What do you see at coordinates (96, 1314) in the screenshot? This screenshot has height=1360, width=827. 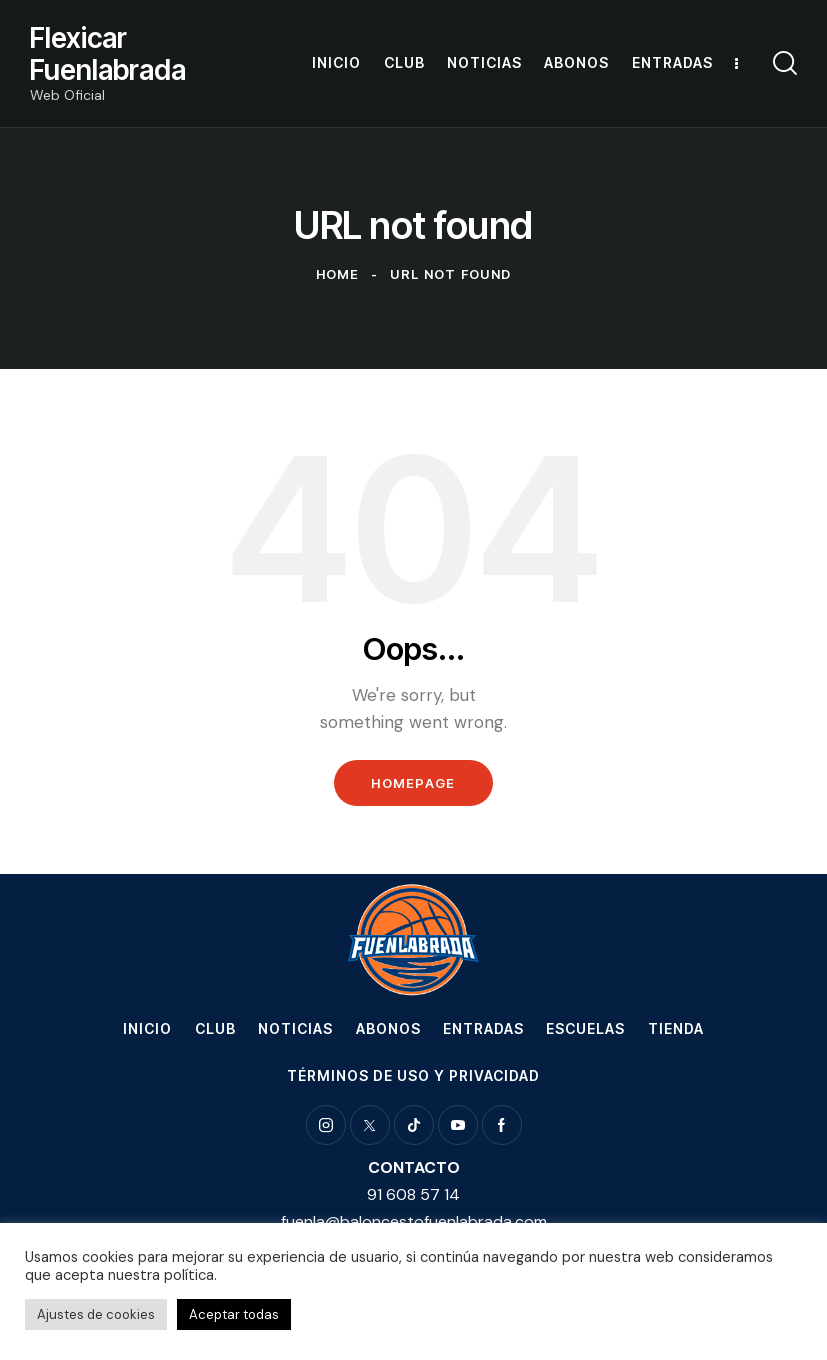 I see `Ajustes de cookies [button]` at bounding box center [96, 1314].